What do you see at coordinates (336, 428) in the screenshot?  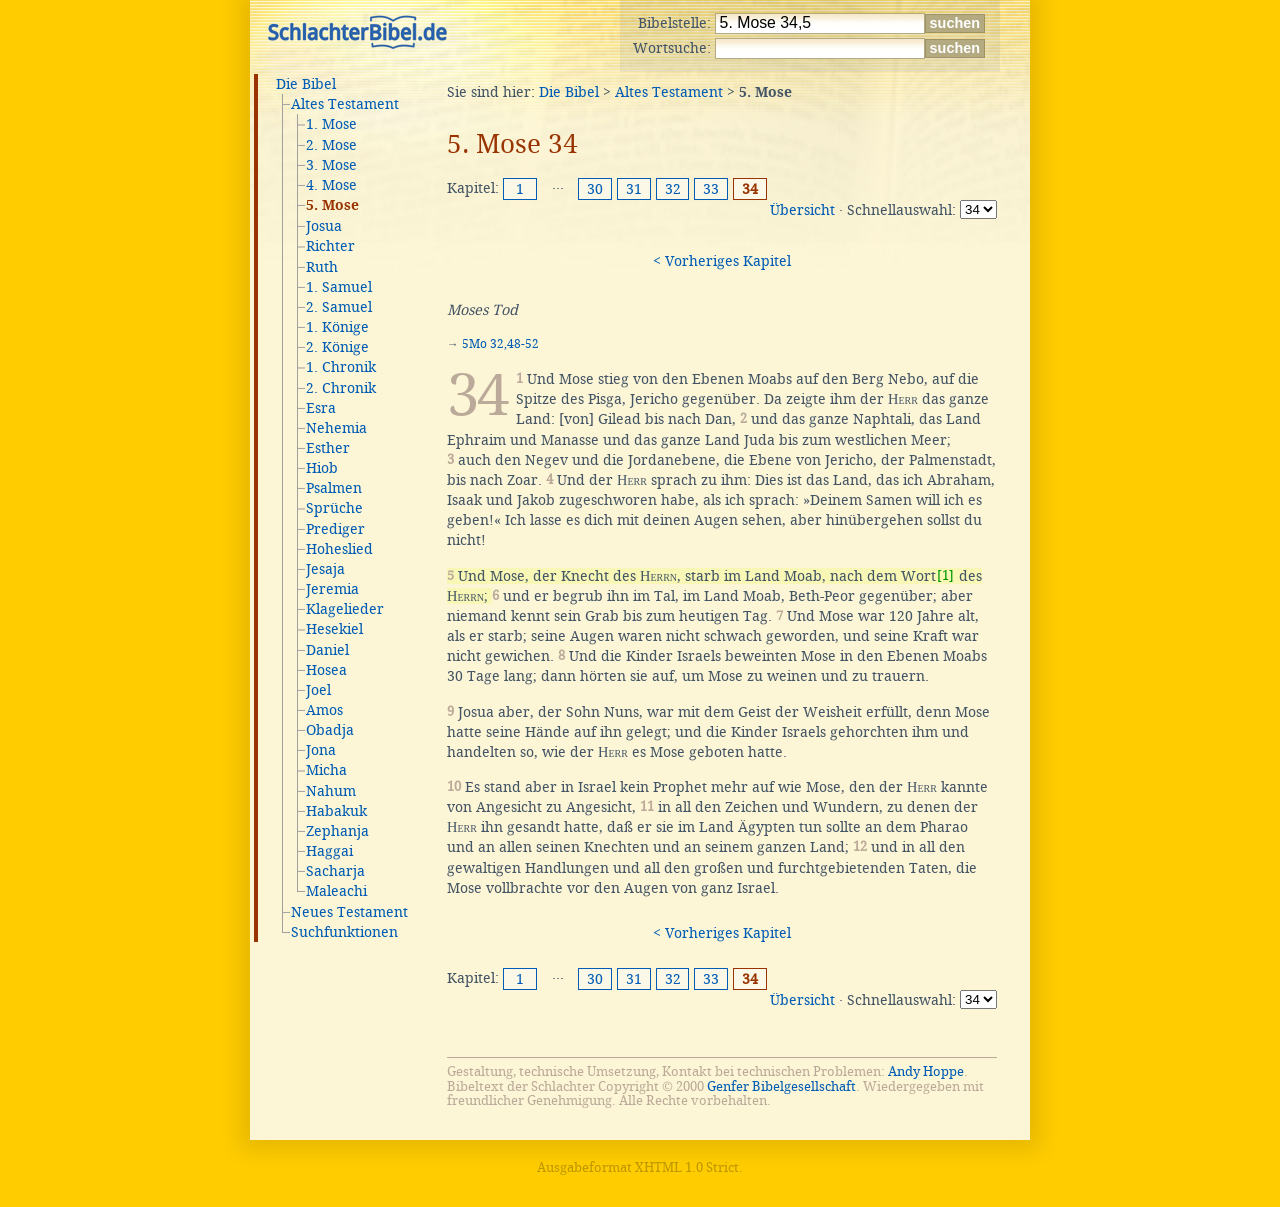 I see `Nehemia` at bounding box center [336, 428].